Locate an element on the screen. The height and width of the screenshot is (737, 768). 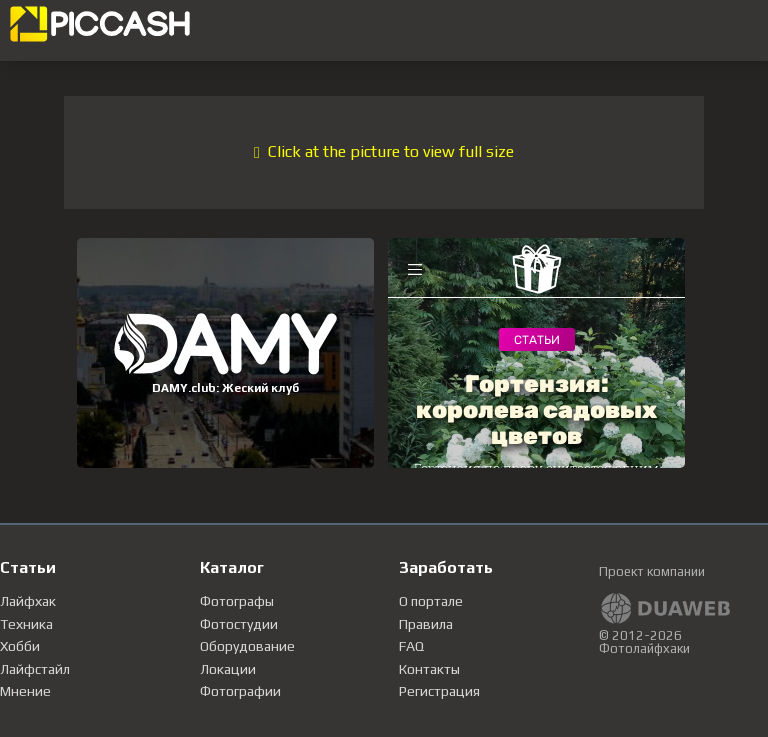
Правила is located at coordinates (426, 624).